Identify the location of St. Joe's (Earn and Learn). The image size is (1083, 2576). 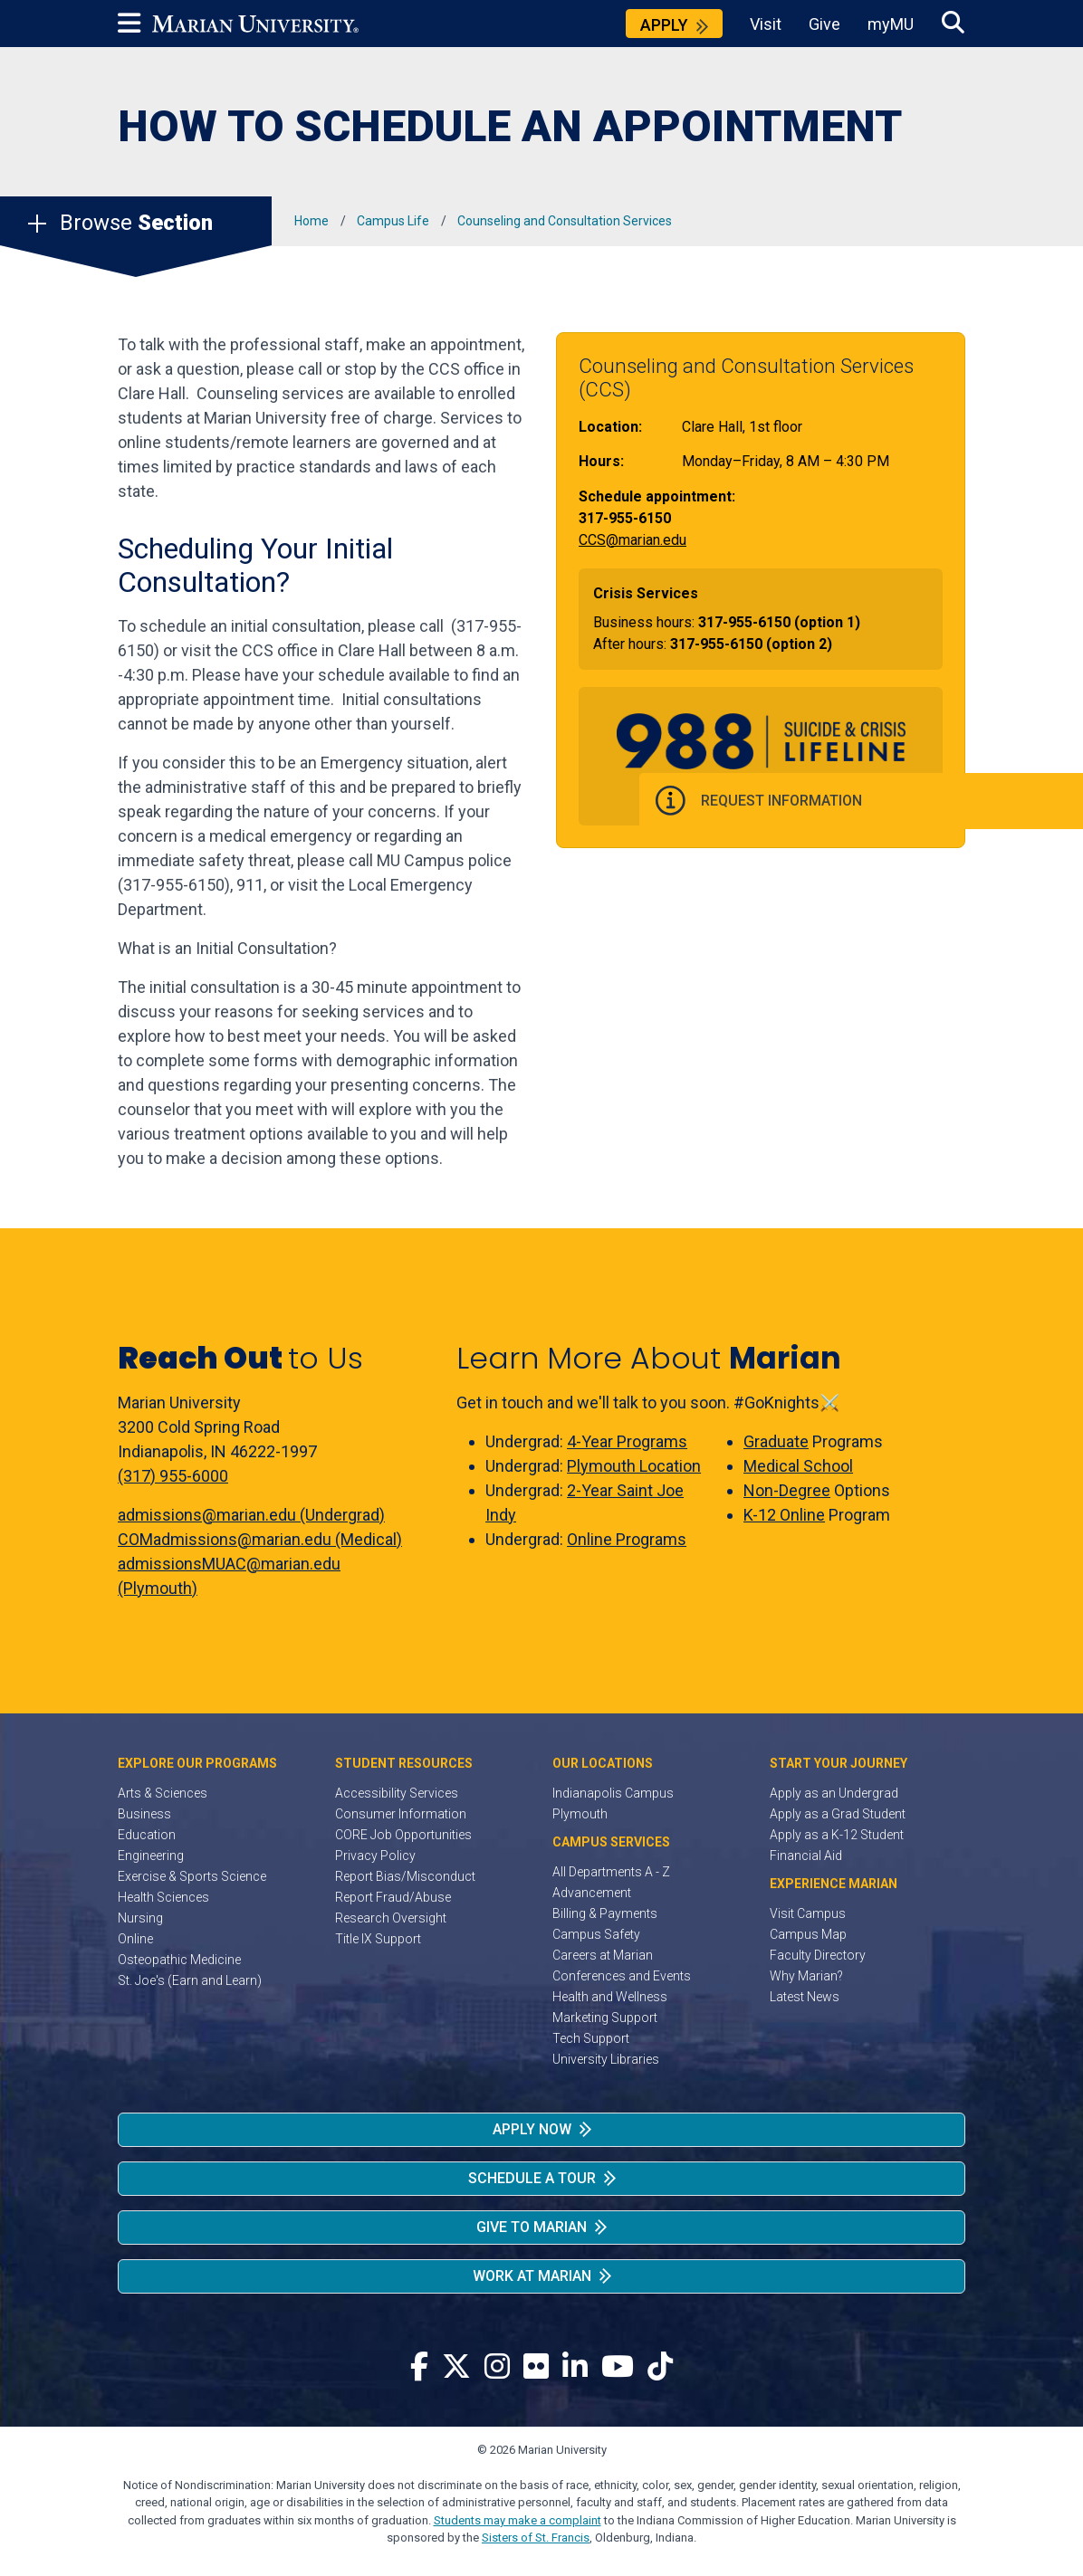
(190, 1980).